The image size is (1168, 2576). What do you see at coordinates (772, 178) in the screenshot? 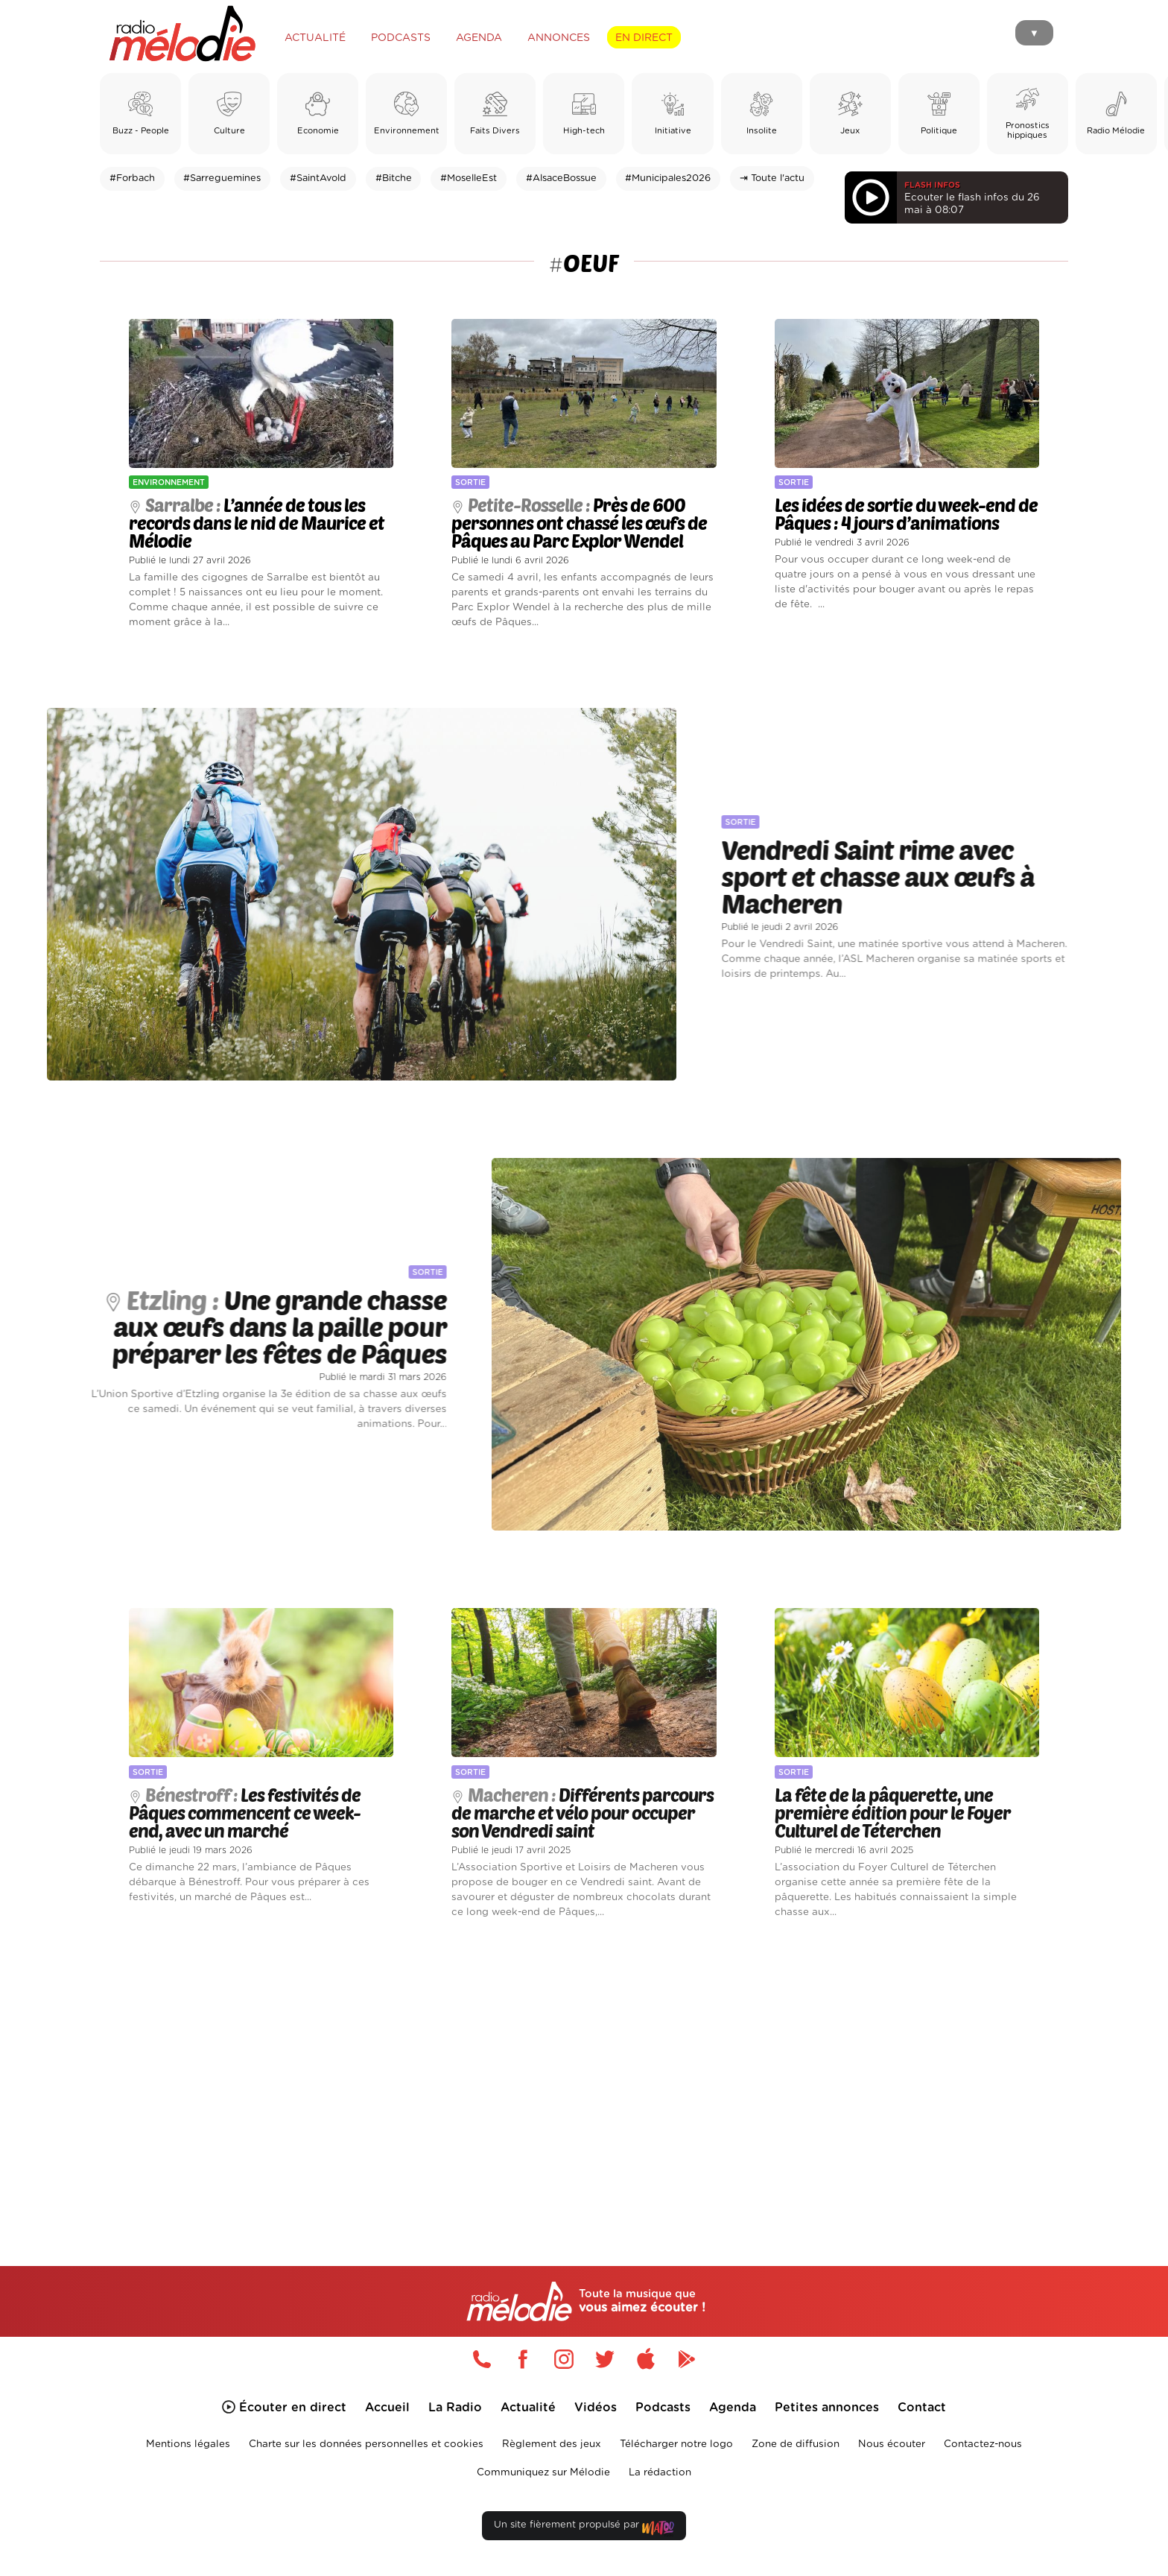
I see `⇥ Toute l'actu` at bounding box center [772, 178].